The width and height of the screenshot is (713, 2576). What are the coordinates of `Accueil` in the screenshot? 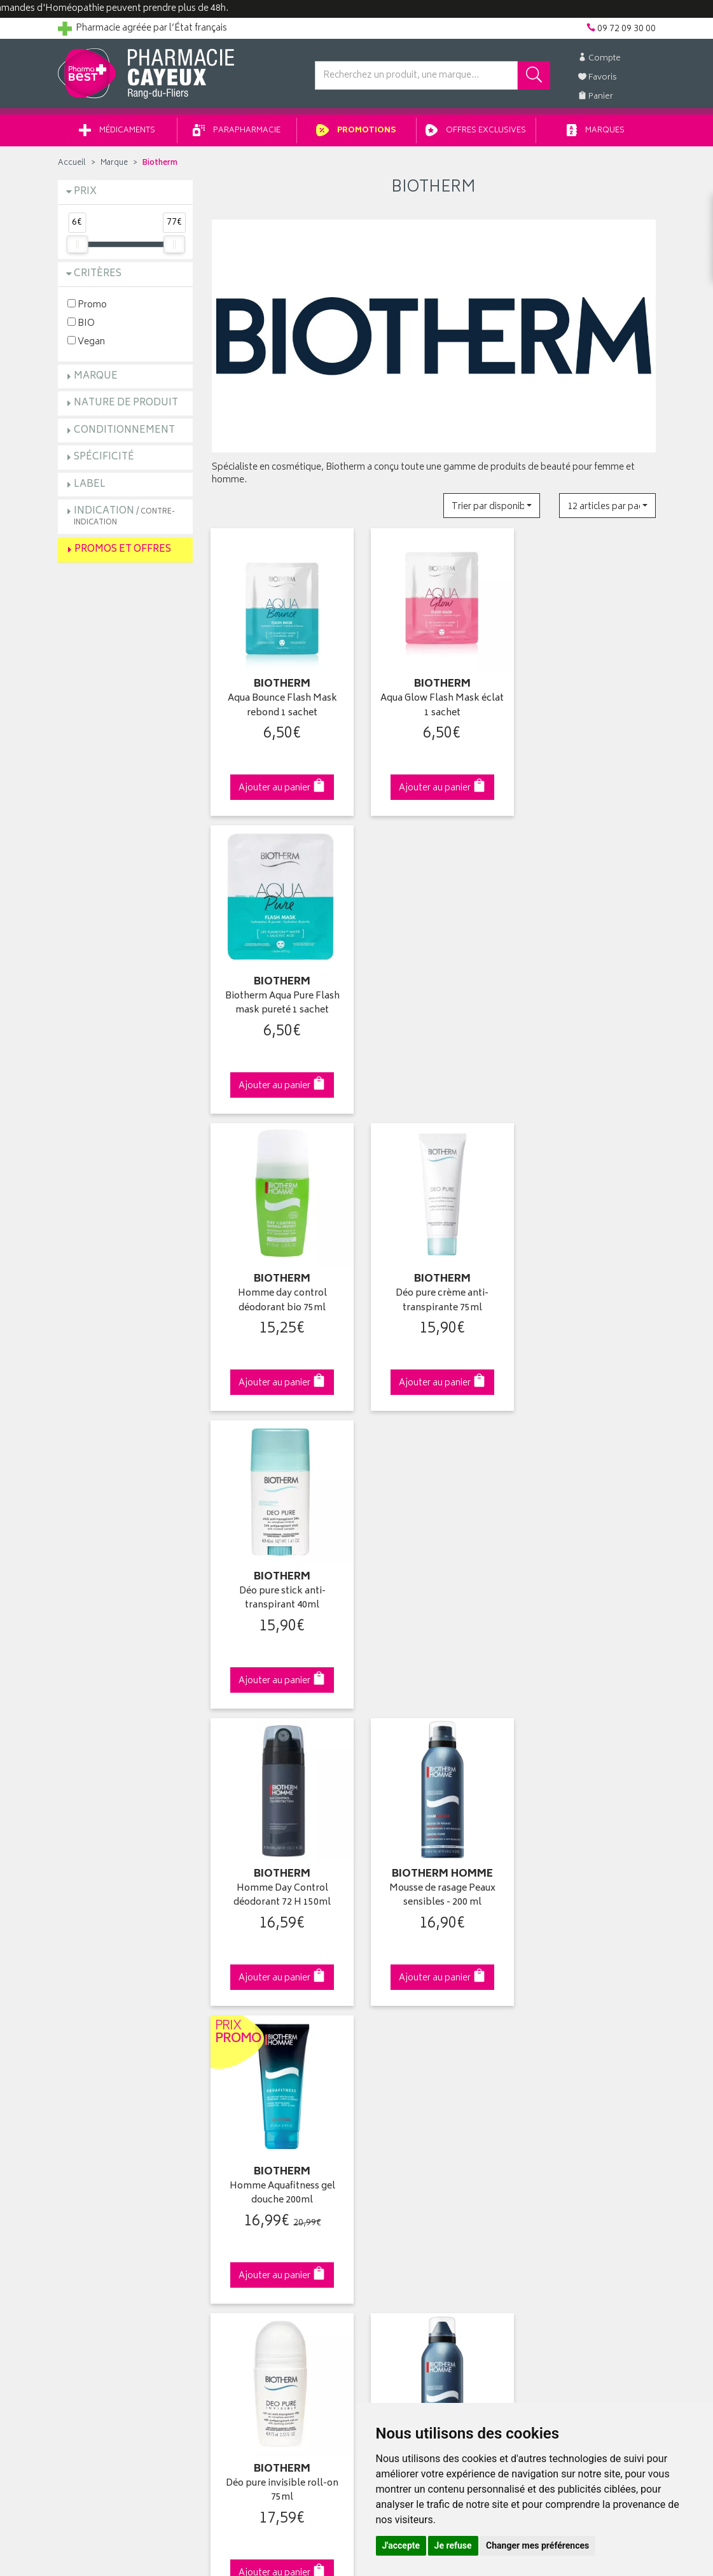 It's located at (72, 165).